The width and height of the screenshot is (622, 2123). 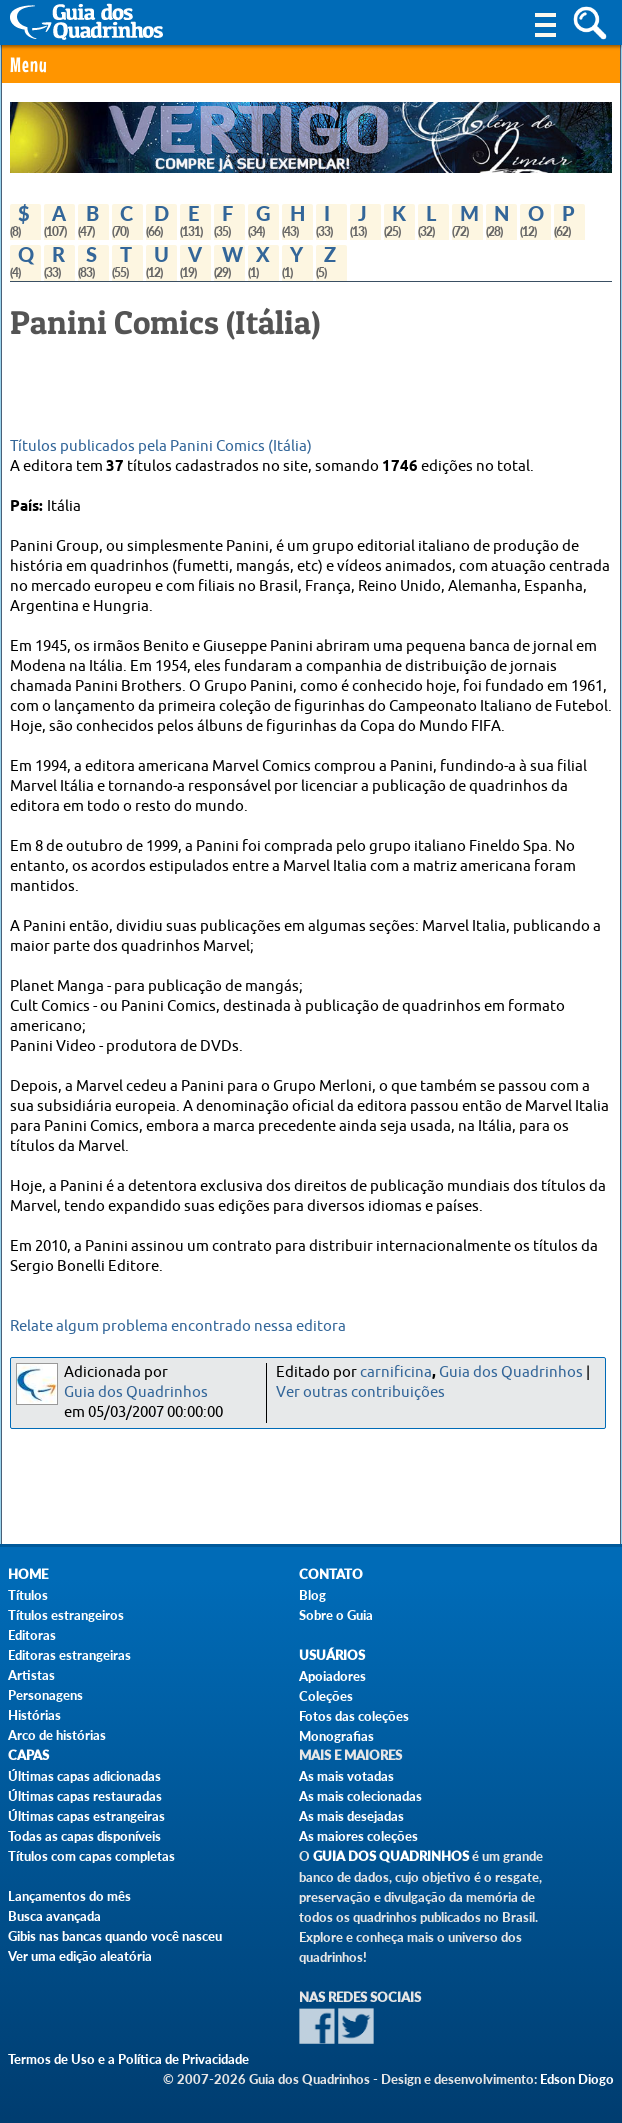 I want to click on Sobre o Guia, so click(x=336, y=1615).